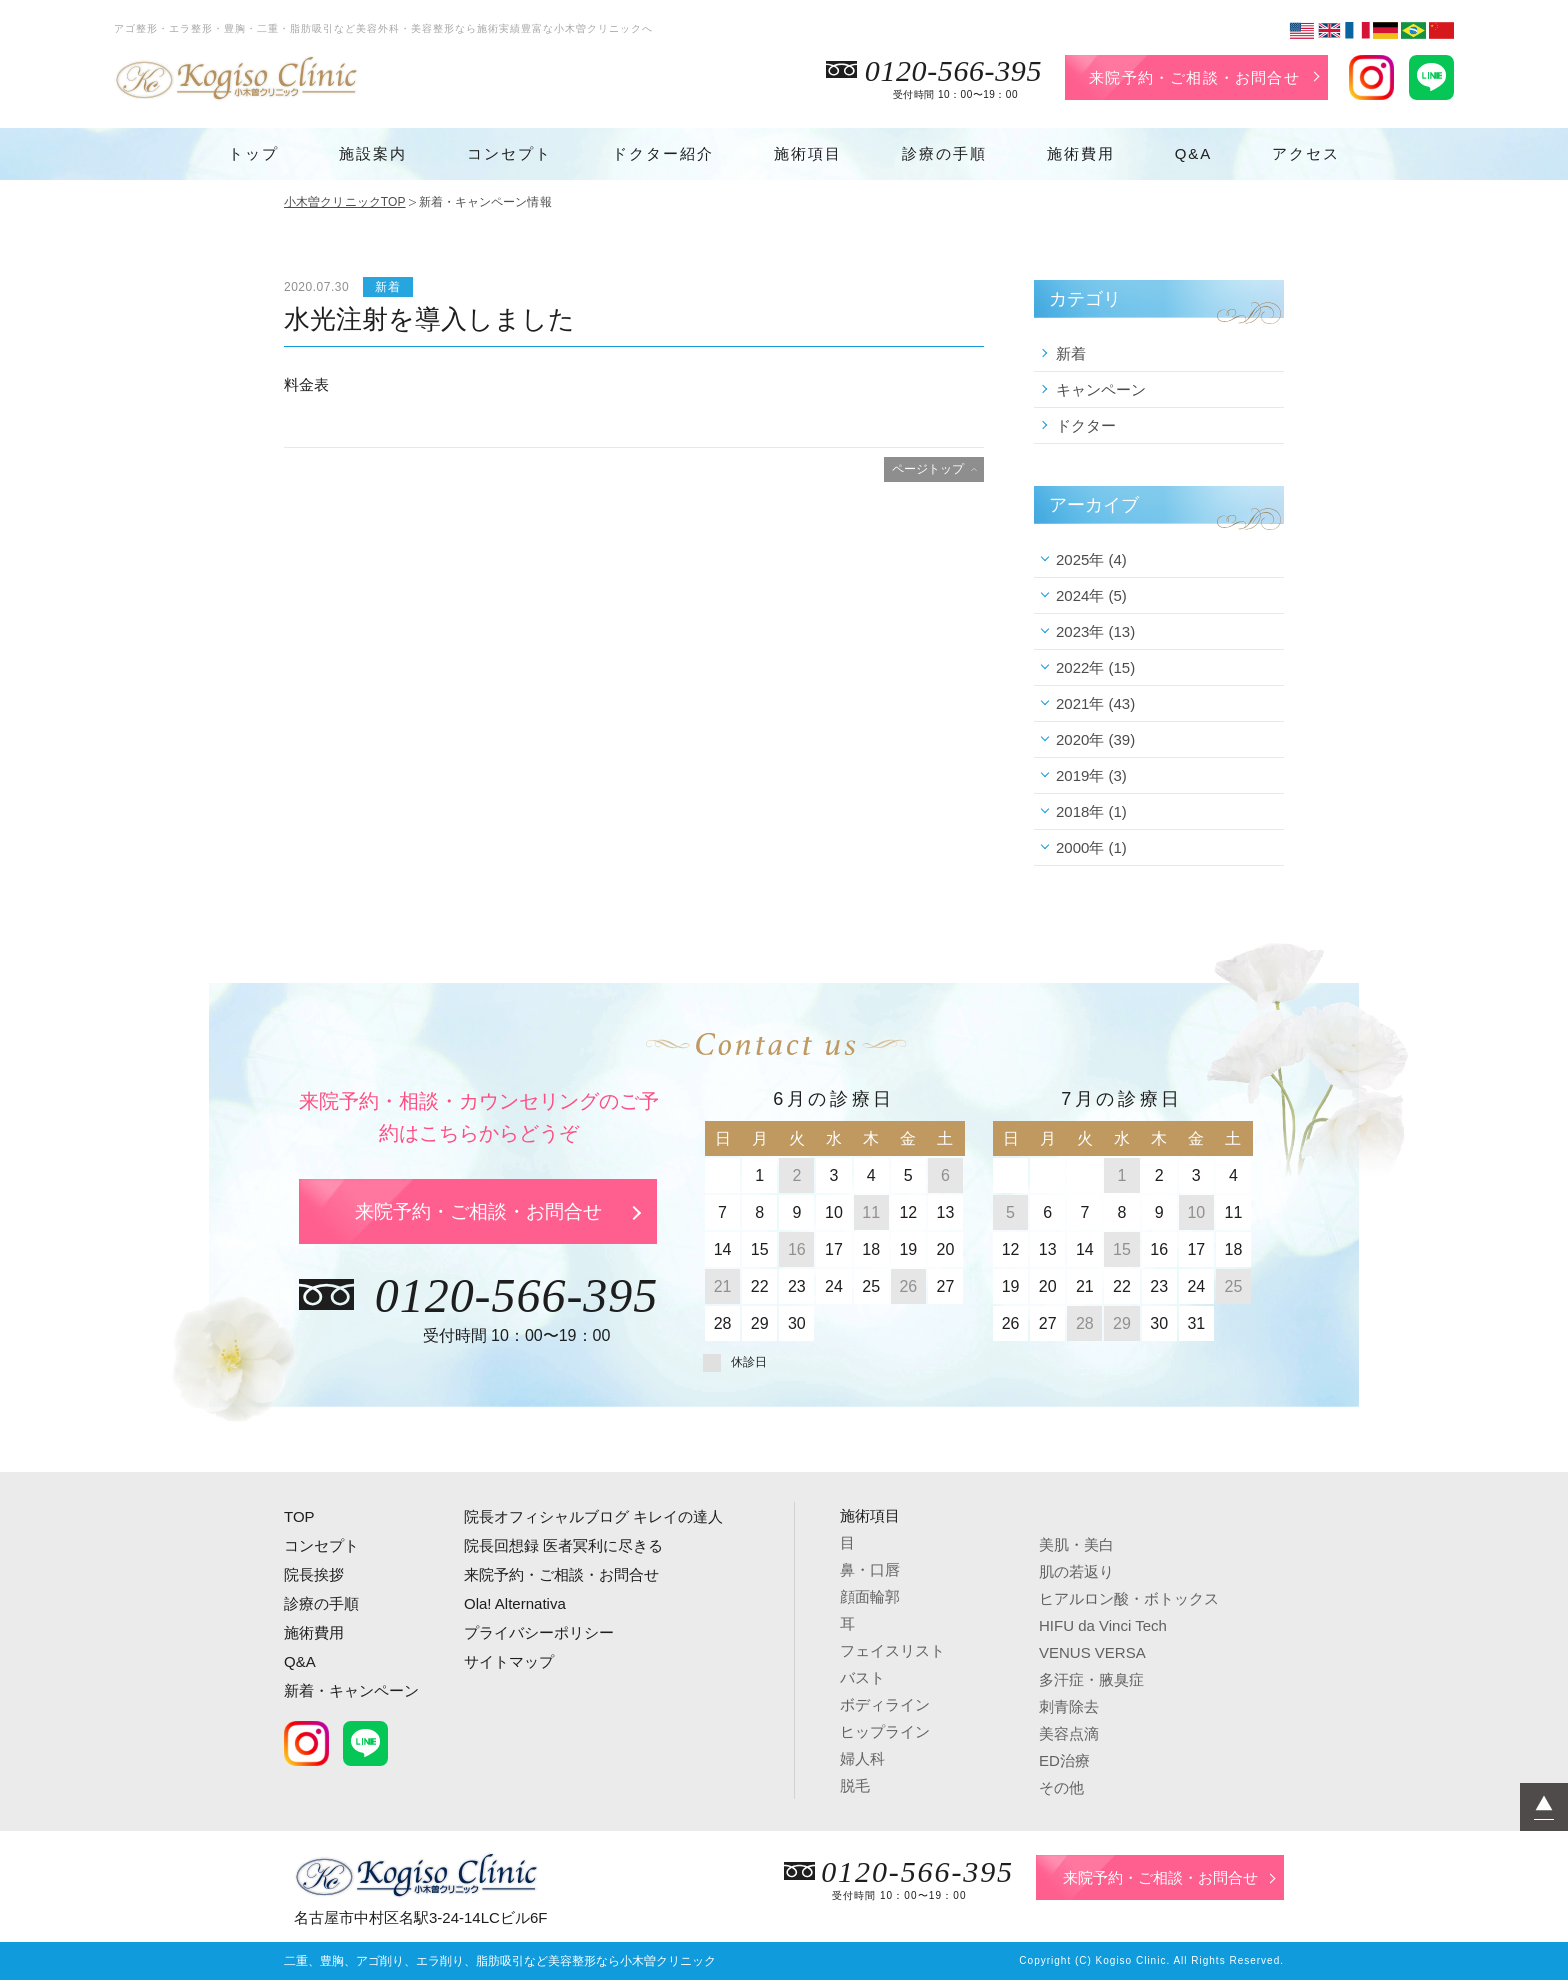 This screenshot has width=1568, height=1980. Describe the element at coordinates (944, 153) in the screenshot. I see `診療の手順` at that location.